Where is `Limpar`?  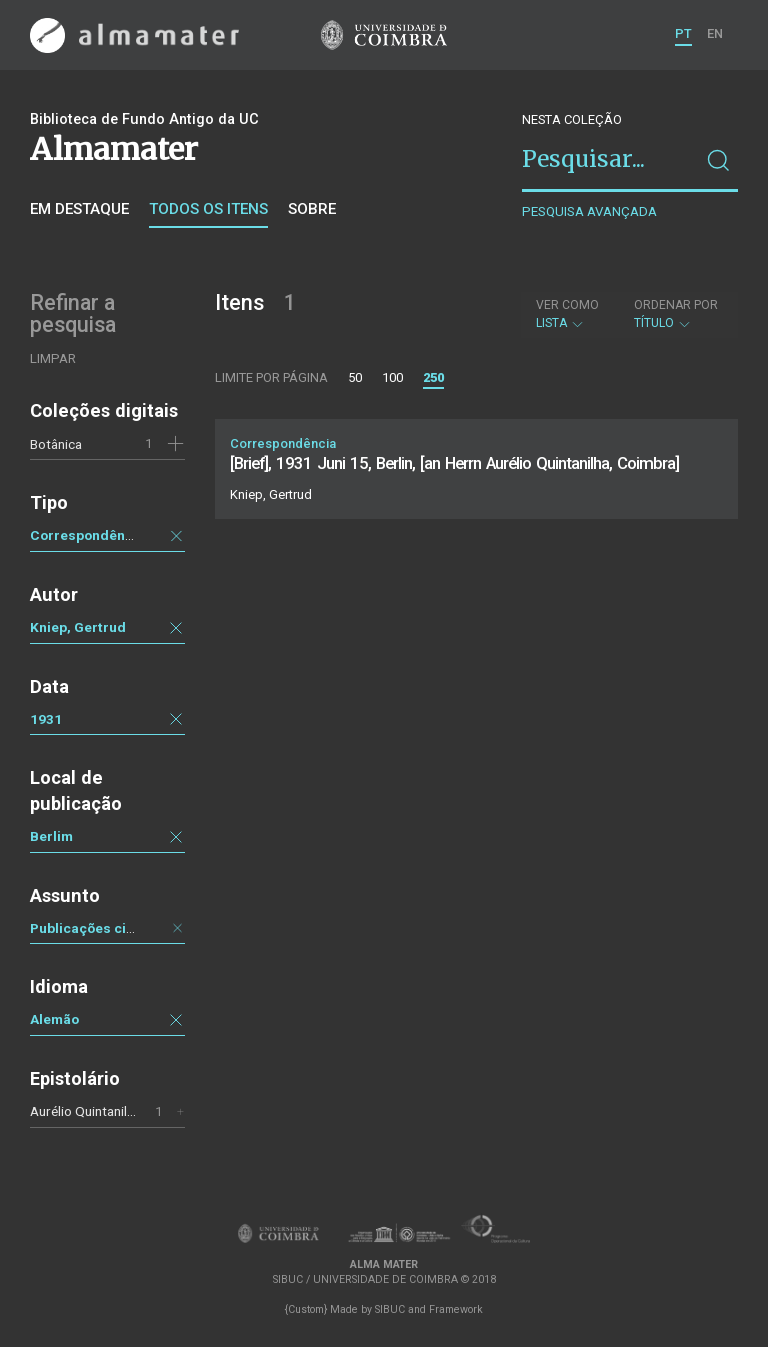 Limpar is located at coordinates (53, 358).